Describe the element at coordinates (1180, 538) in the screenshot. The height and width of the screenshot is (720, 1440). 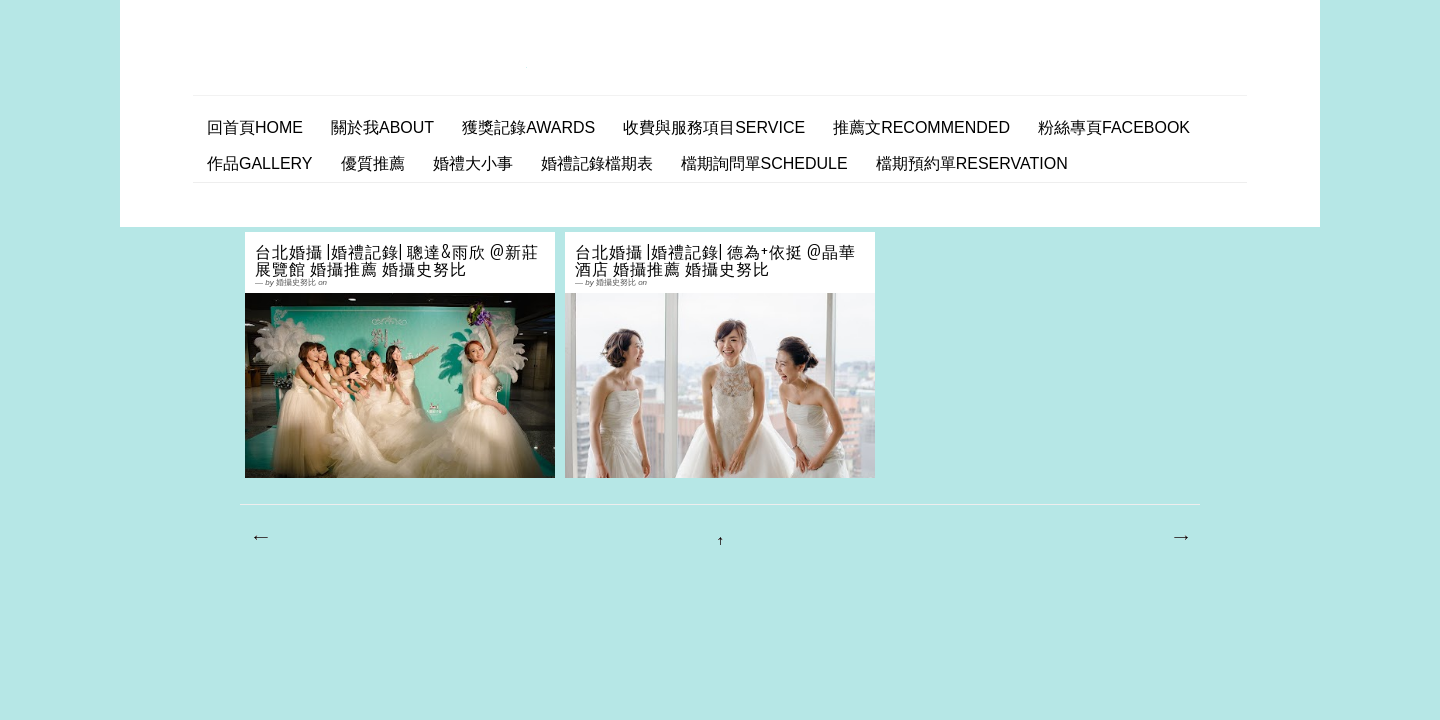
I see `較舊的文章` at that location.